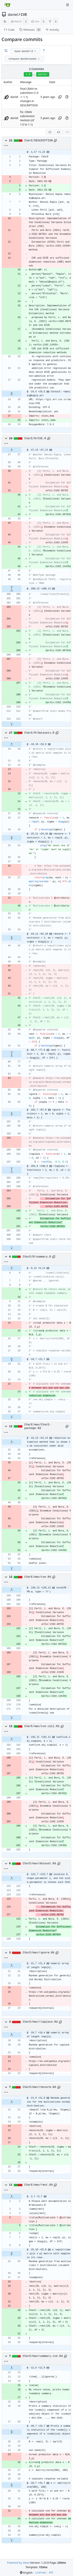  Describe the element at coordinates (38, 2184) in the screenshot. I see `CVarE/man/rmvt.Rd` at that location.